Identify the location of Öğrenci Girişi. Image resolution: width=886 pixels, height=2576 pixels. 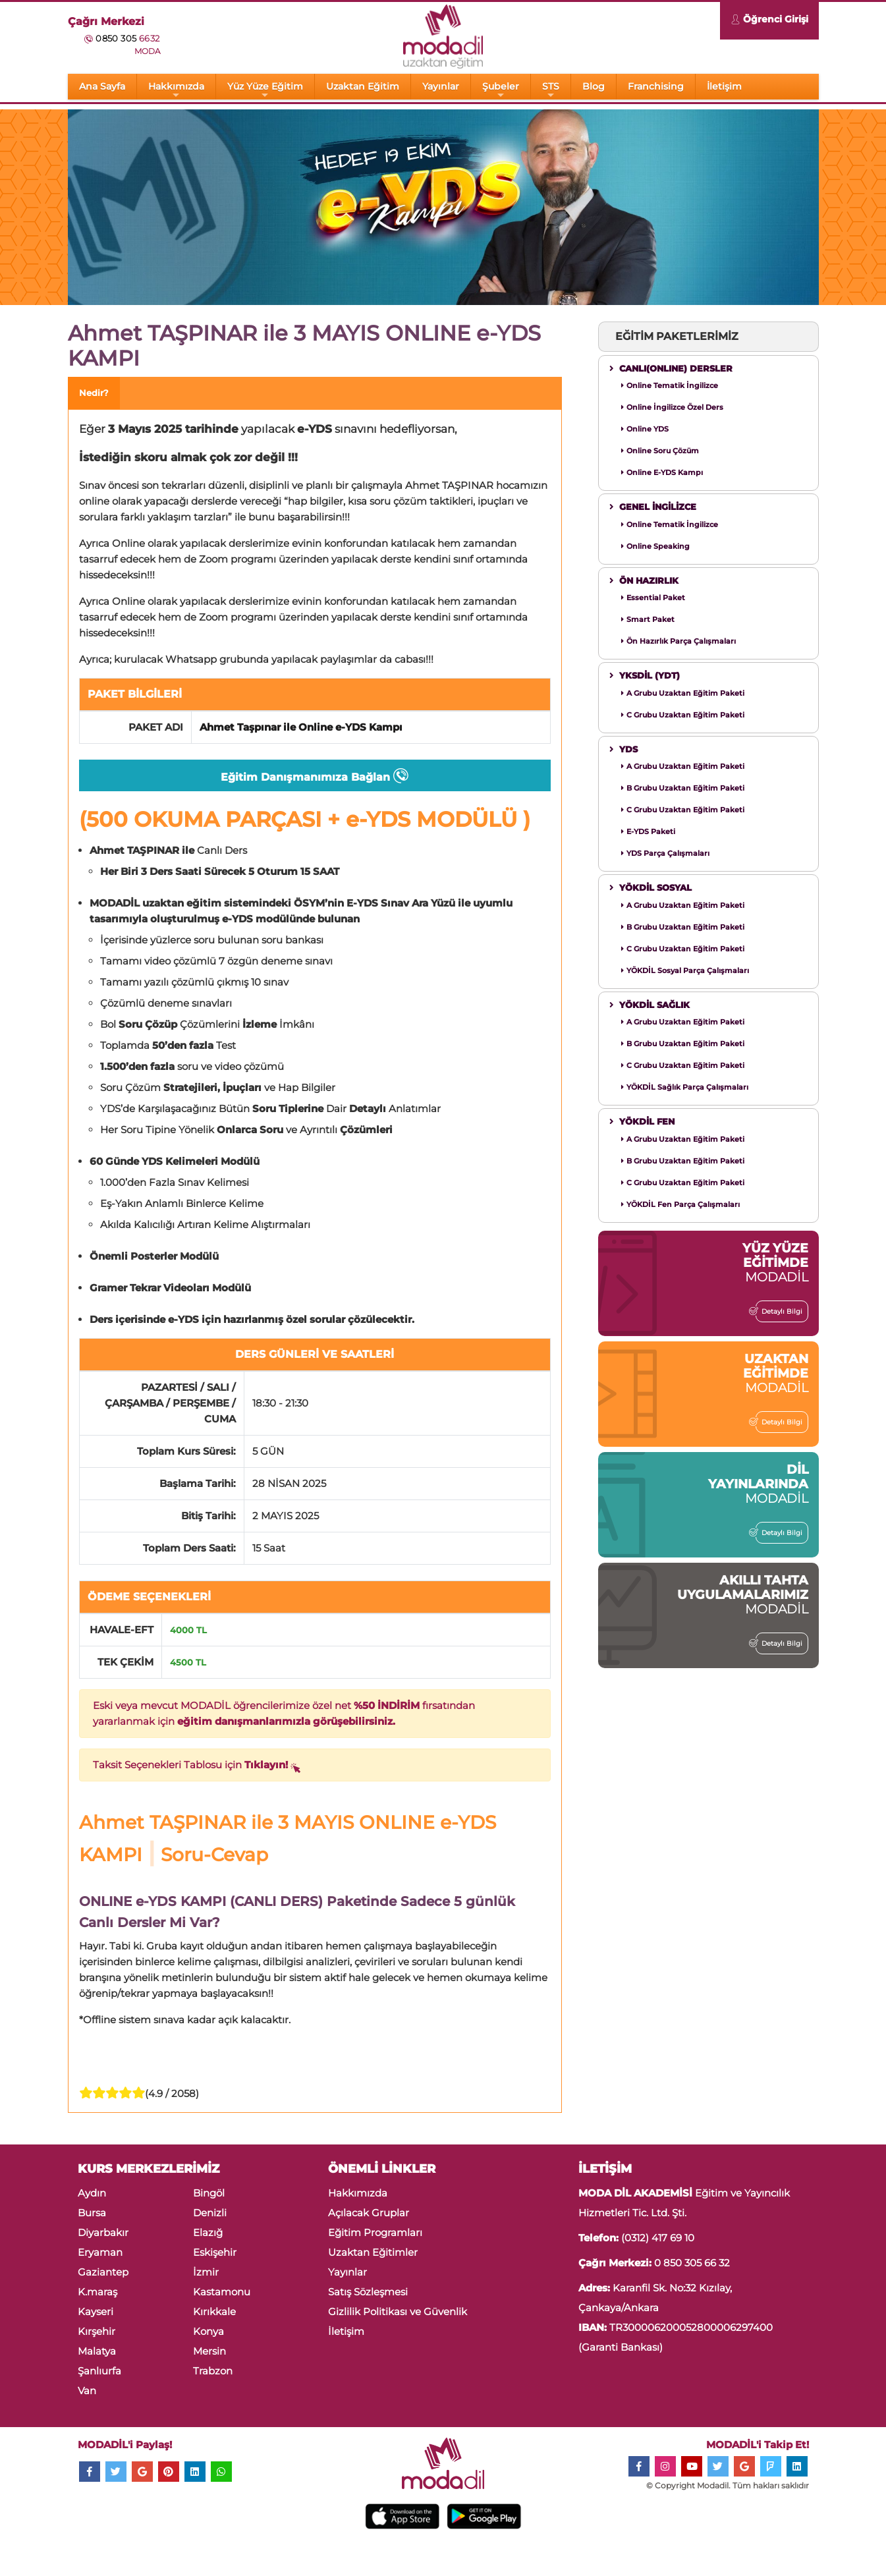
(769, 21).